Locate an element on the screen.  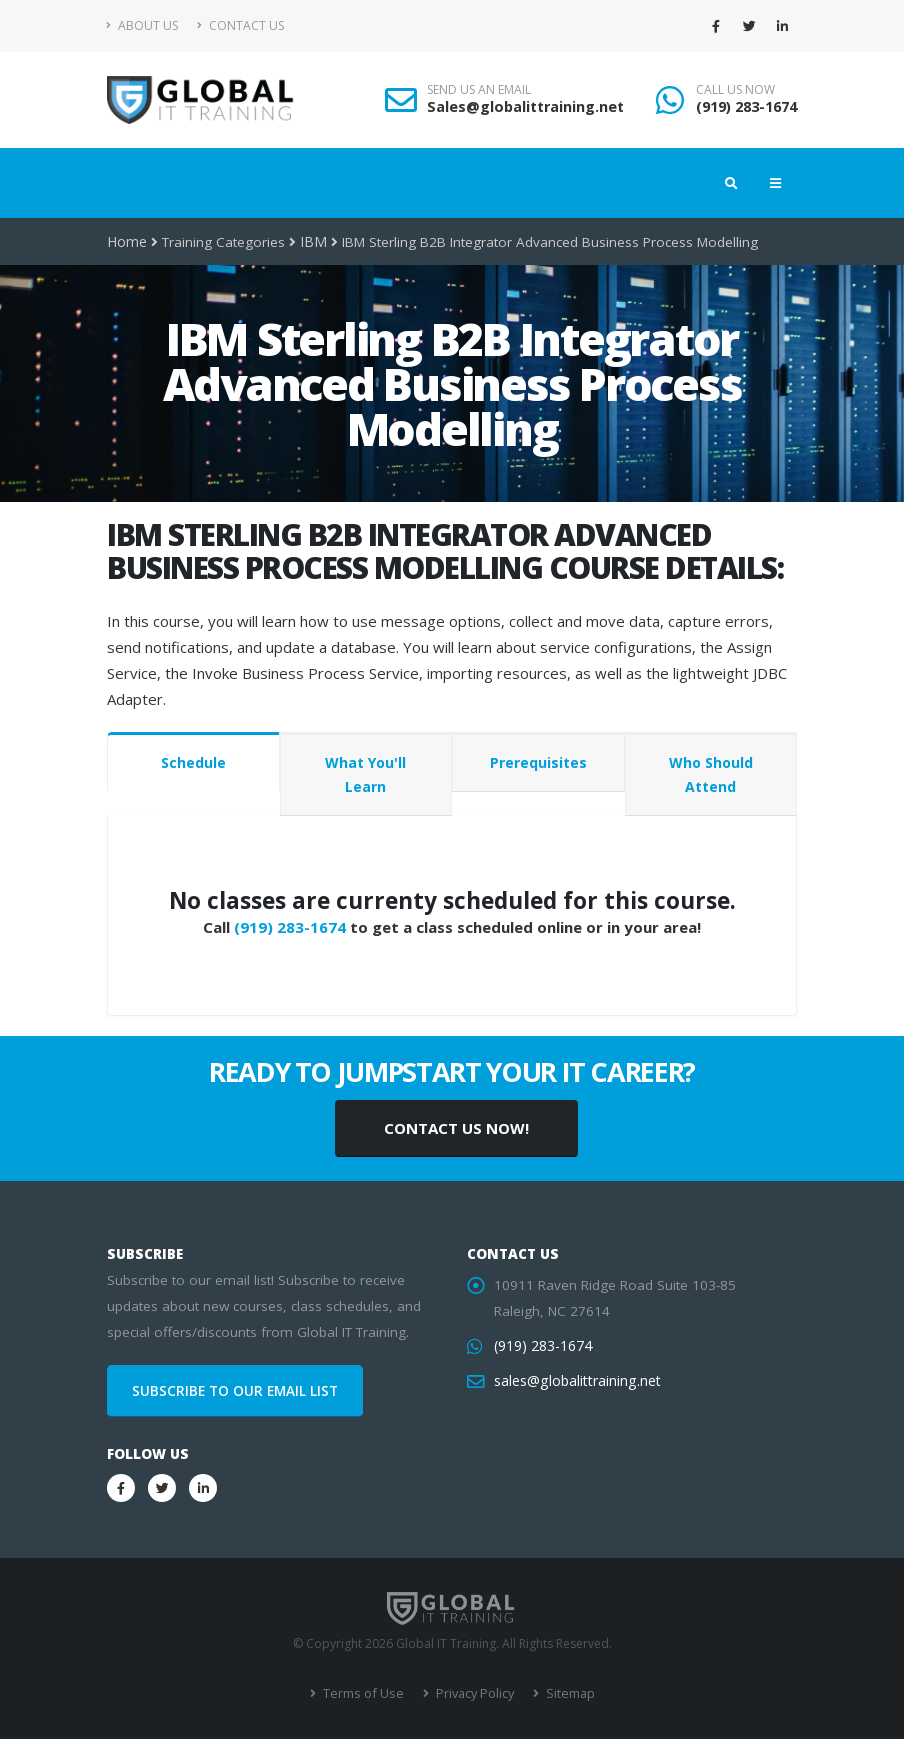
Sales@globalittraining.net is located at coordinates (525, 106).